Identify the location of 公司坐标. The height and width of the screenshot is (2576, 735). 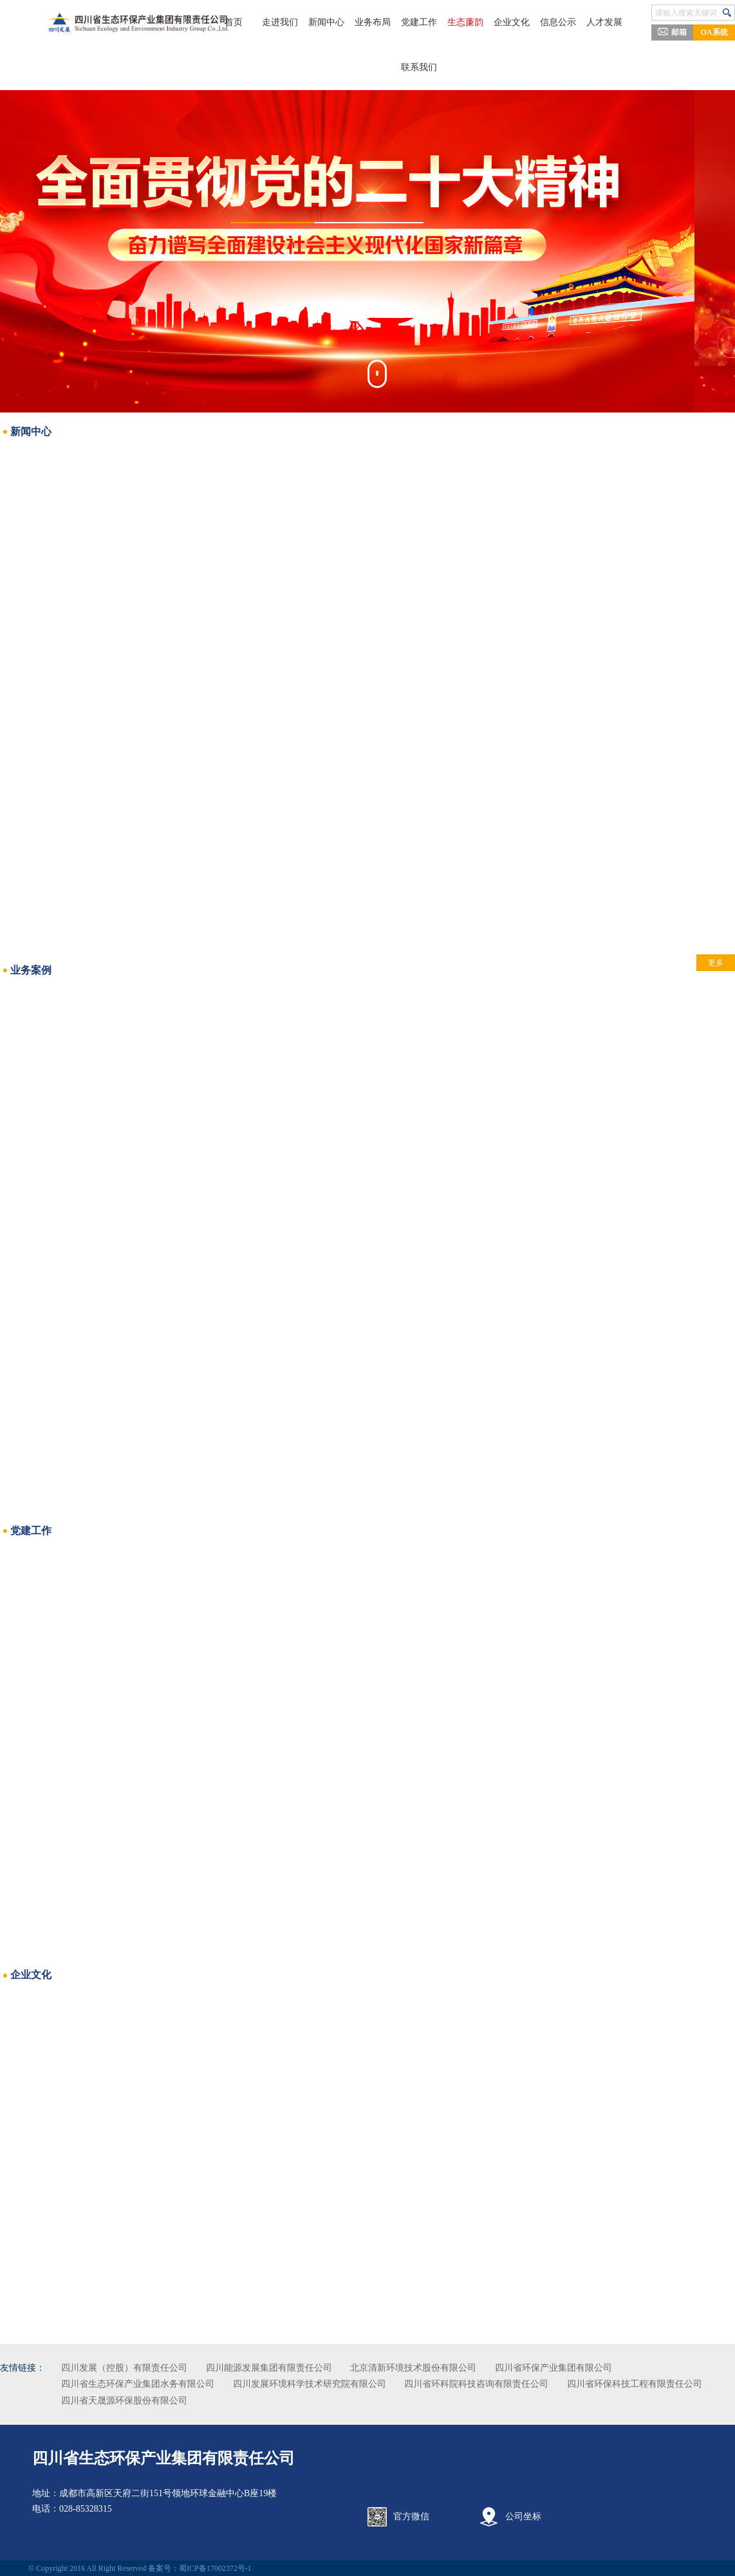
(521, 2516).